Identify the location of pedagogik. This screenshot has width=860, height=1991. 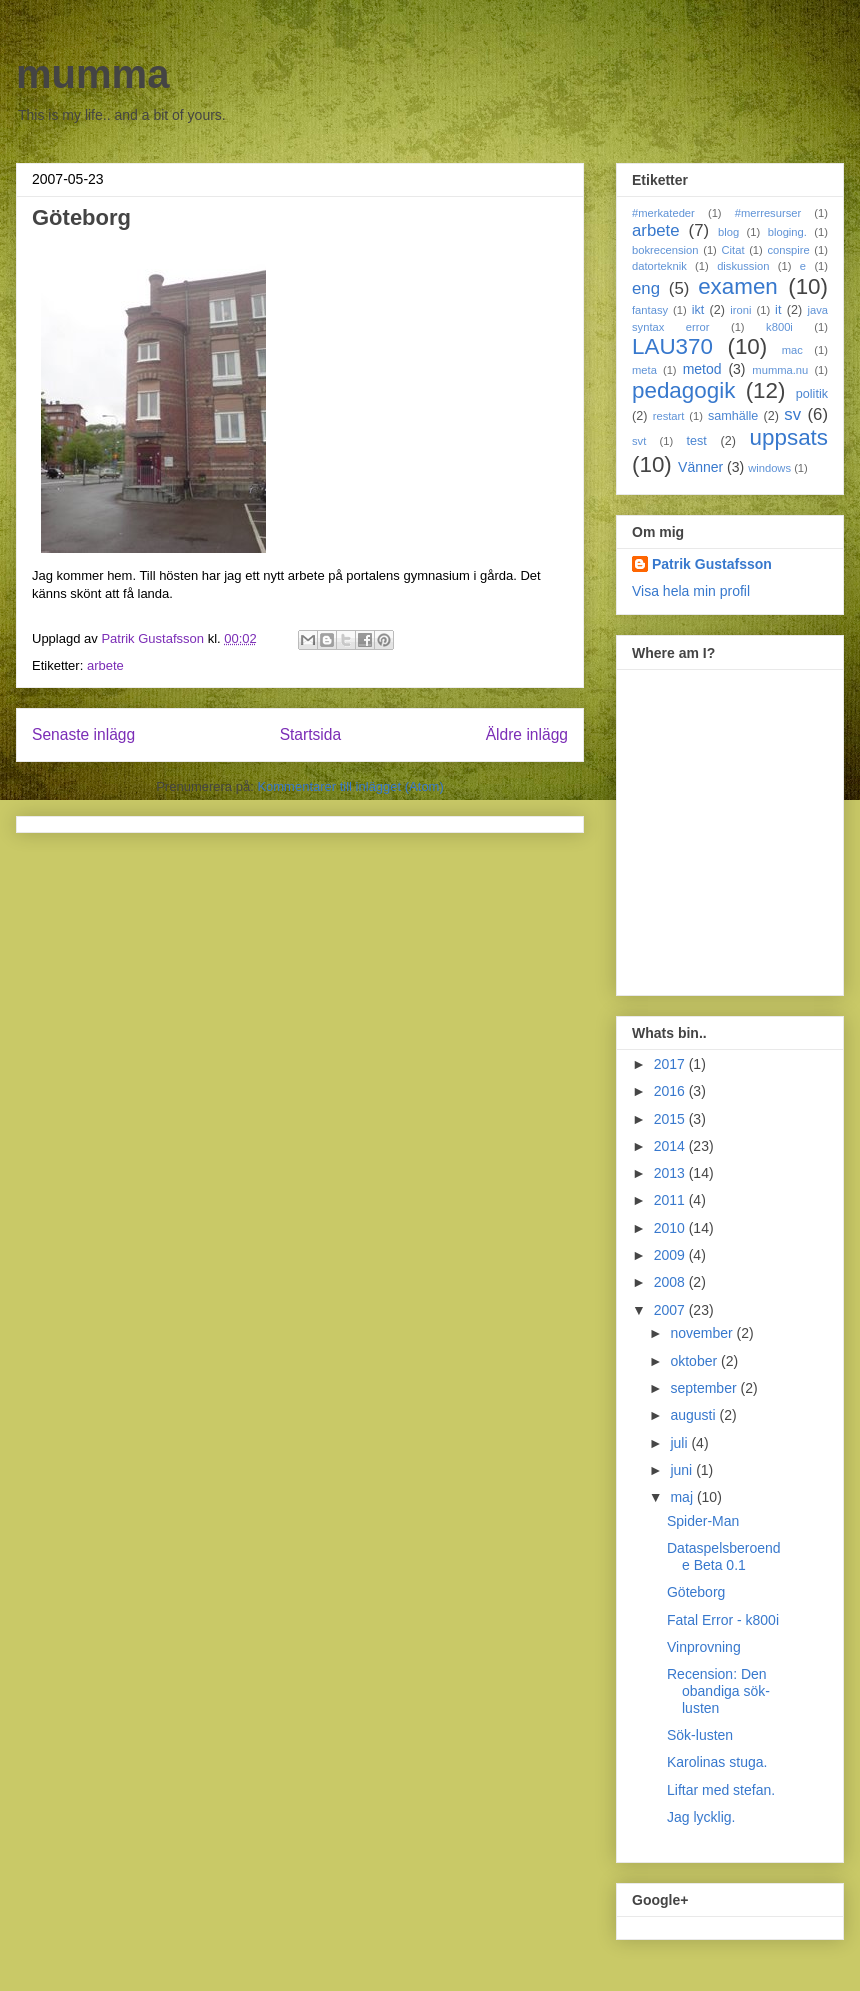
(683, 390).